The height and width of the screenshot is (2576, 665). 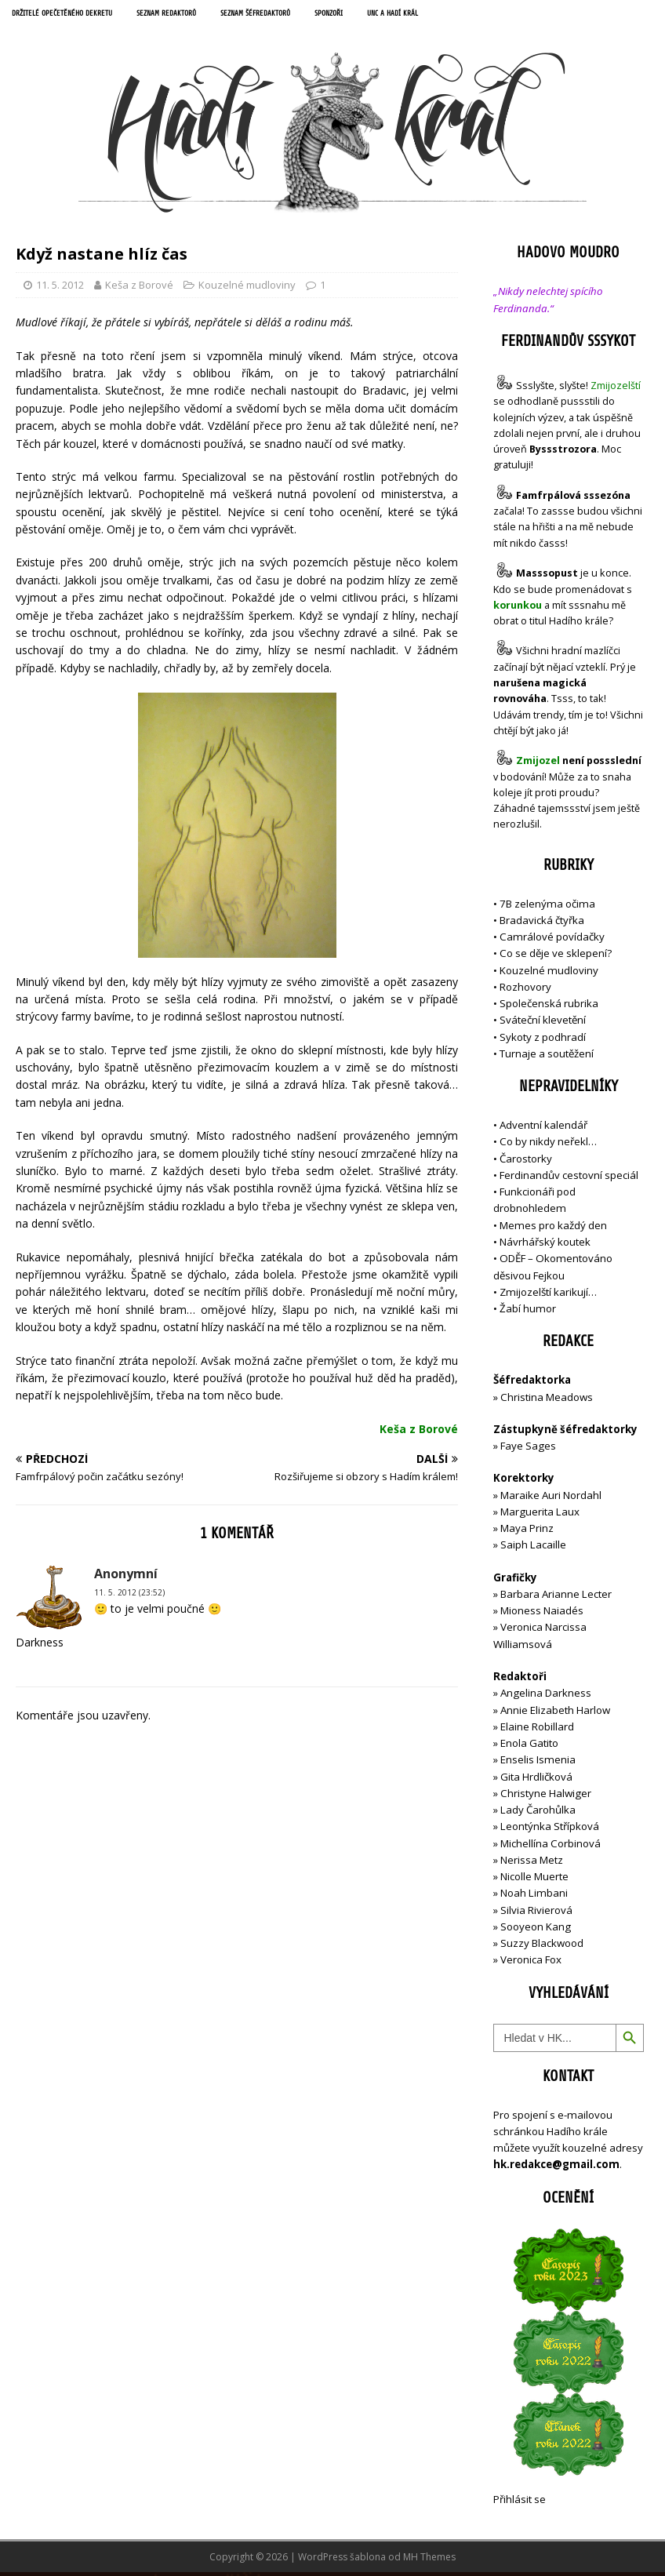 What do you see at coordinates (526, 1162) in the screenshot?
I see `Čarostorky` at bounding box center [526, 1162].